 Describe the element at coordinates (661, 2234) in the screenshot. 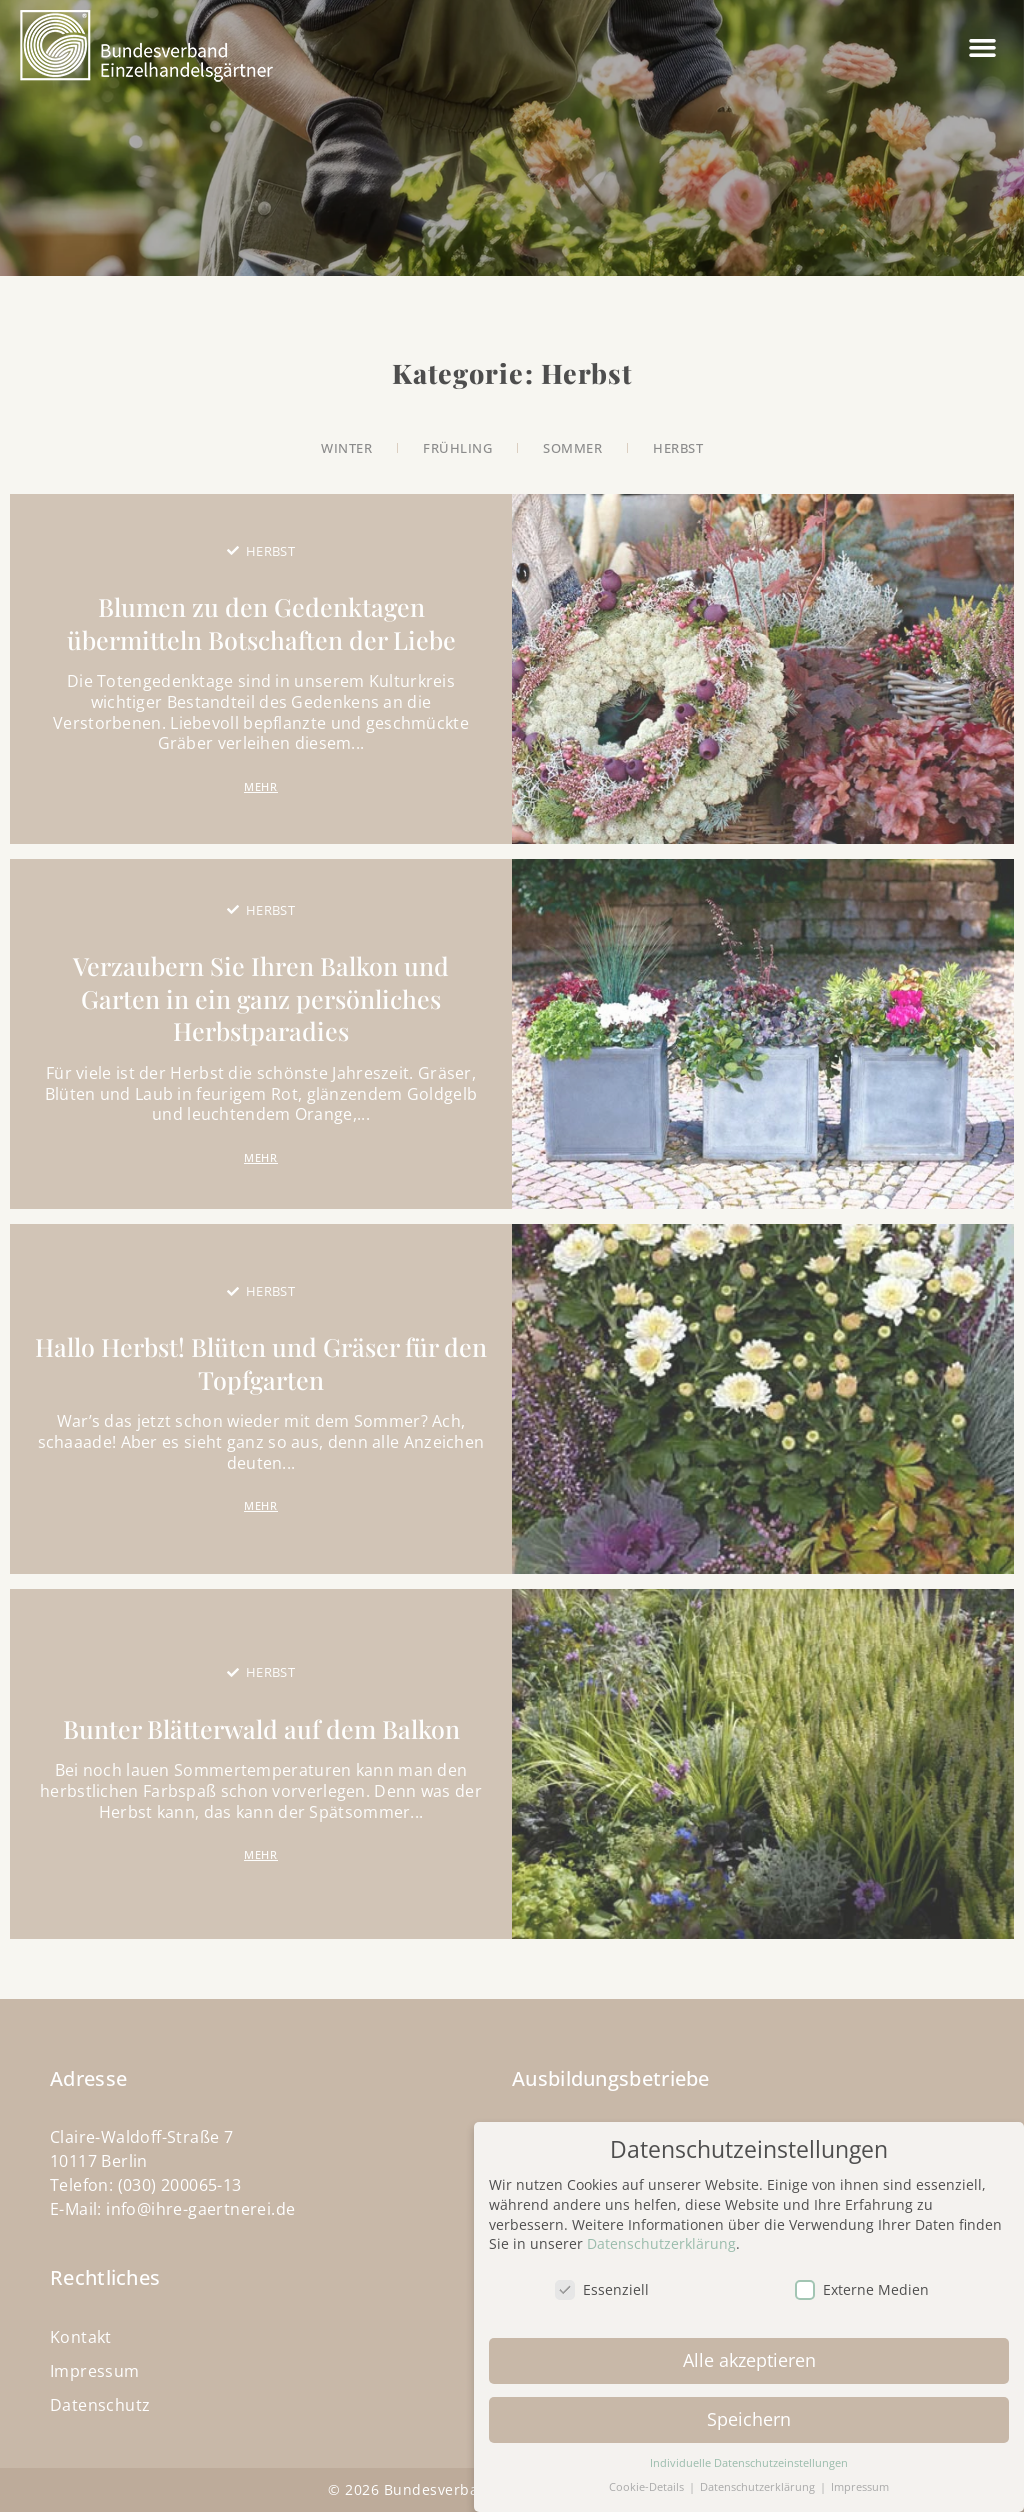

I see `Datenschutzerklärung` at that location.